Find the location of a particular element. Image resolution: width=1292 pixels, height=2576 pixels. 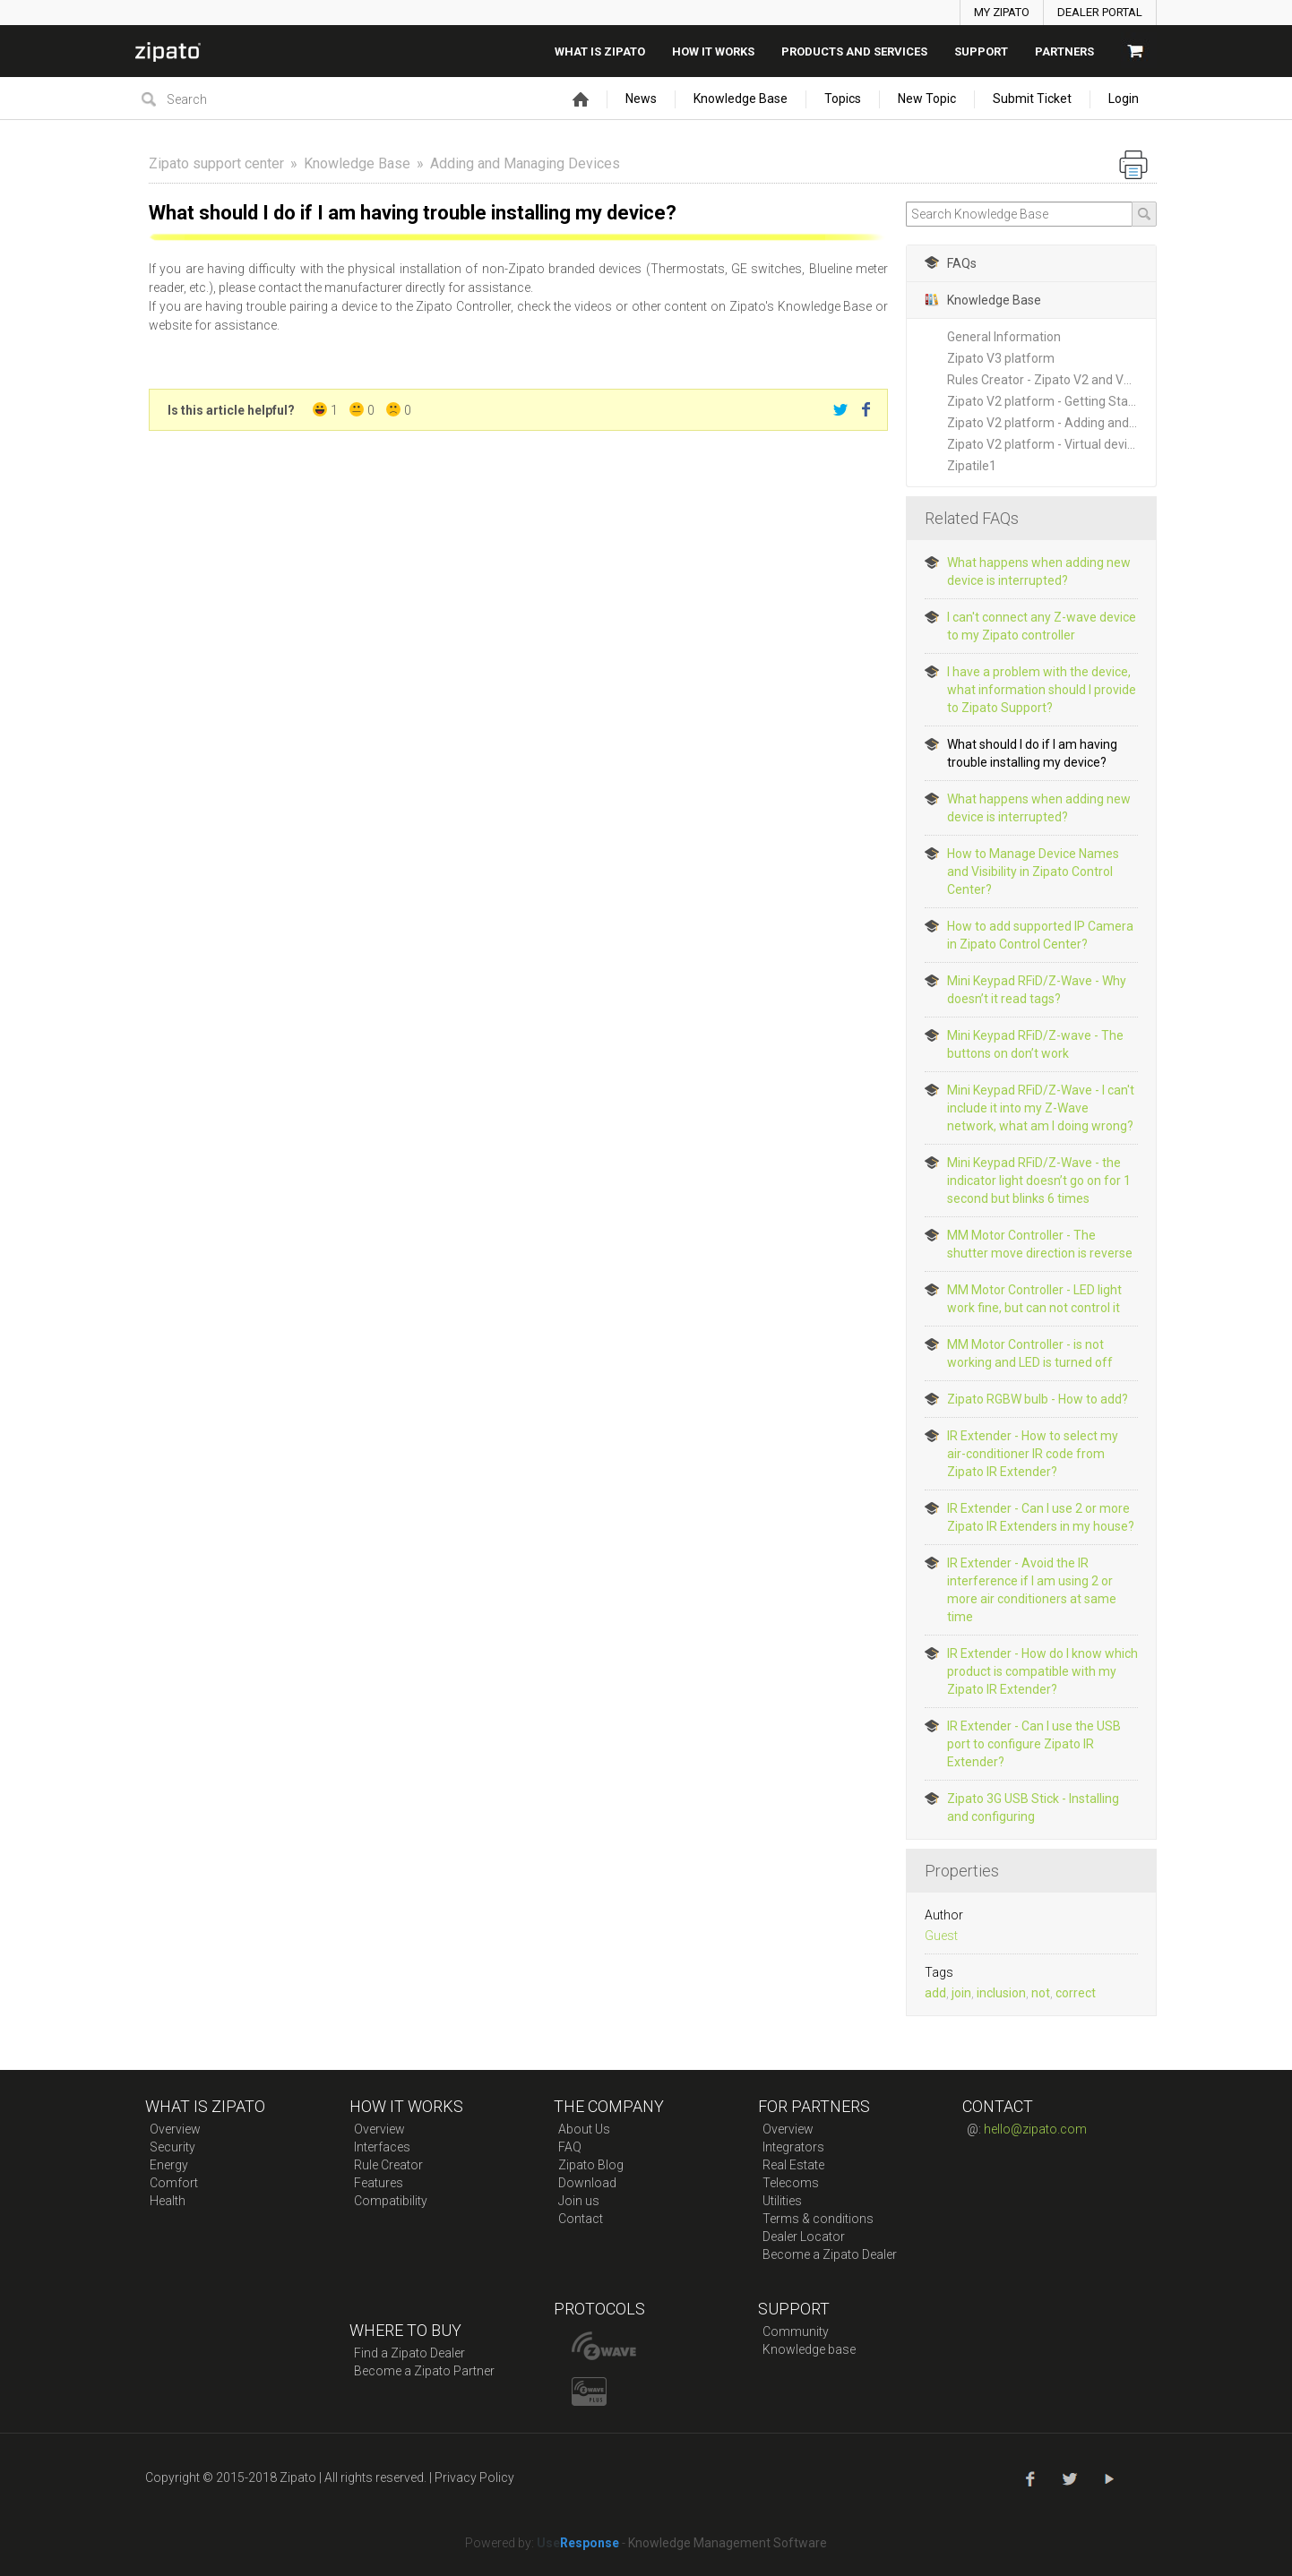

Energy is located at coordinates (169, 2165).